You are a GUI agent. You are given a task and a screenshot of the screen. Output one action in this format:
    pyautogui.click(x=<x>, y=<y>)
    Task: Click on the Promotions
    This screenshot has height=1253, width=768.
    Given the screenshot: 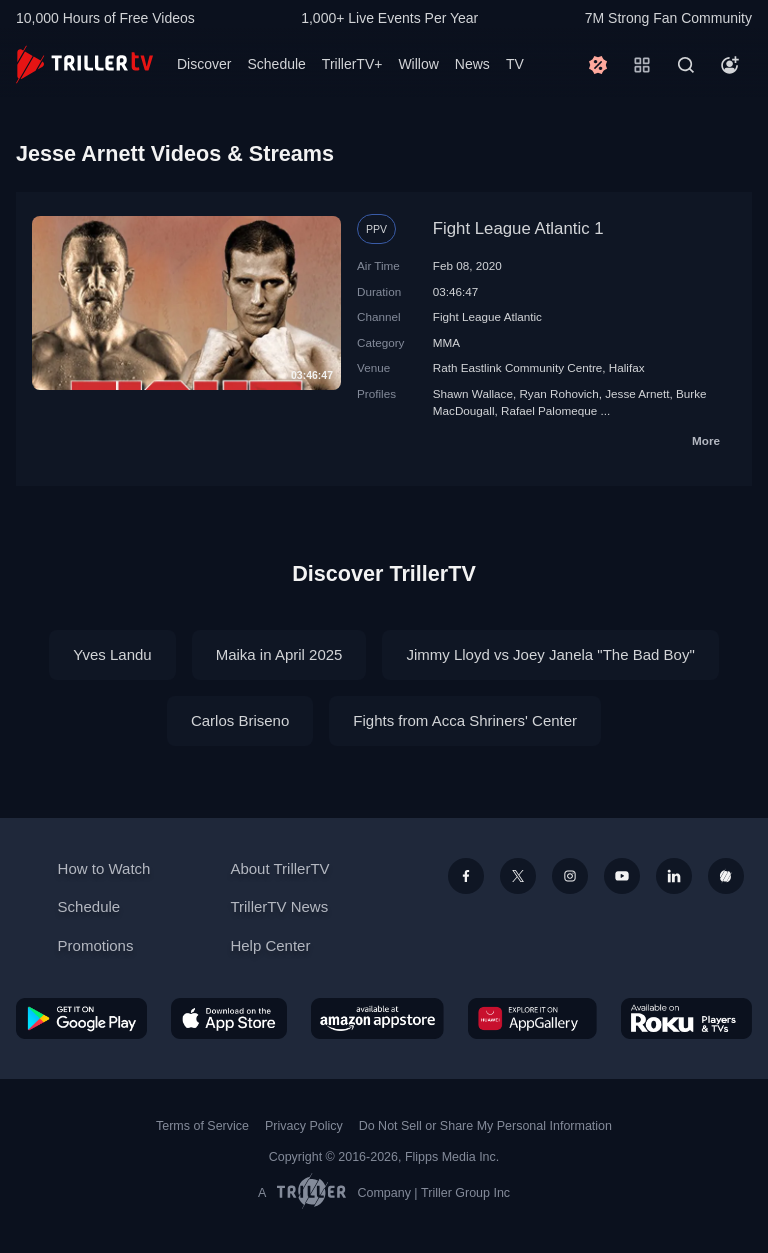 What is the action you would take?
    pyautogui.click(x=96, y=945)
    